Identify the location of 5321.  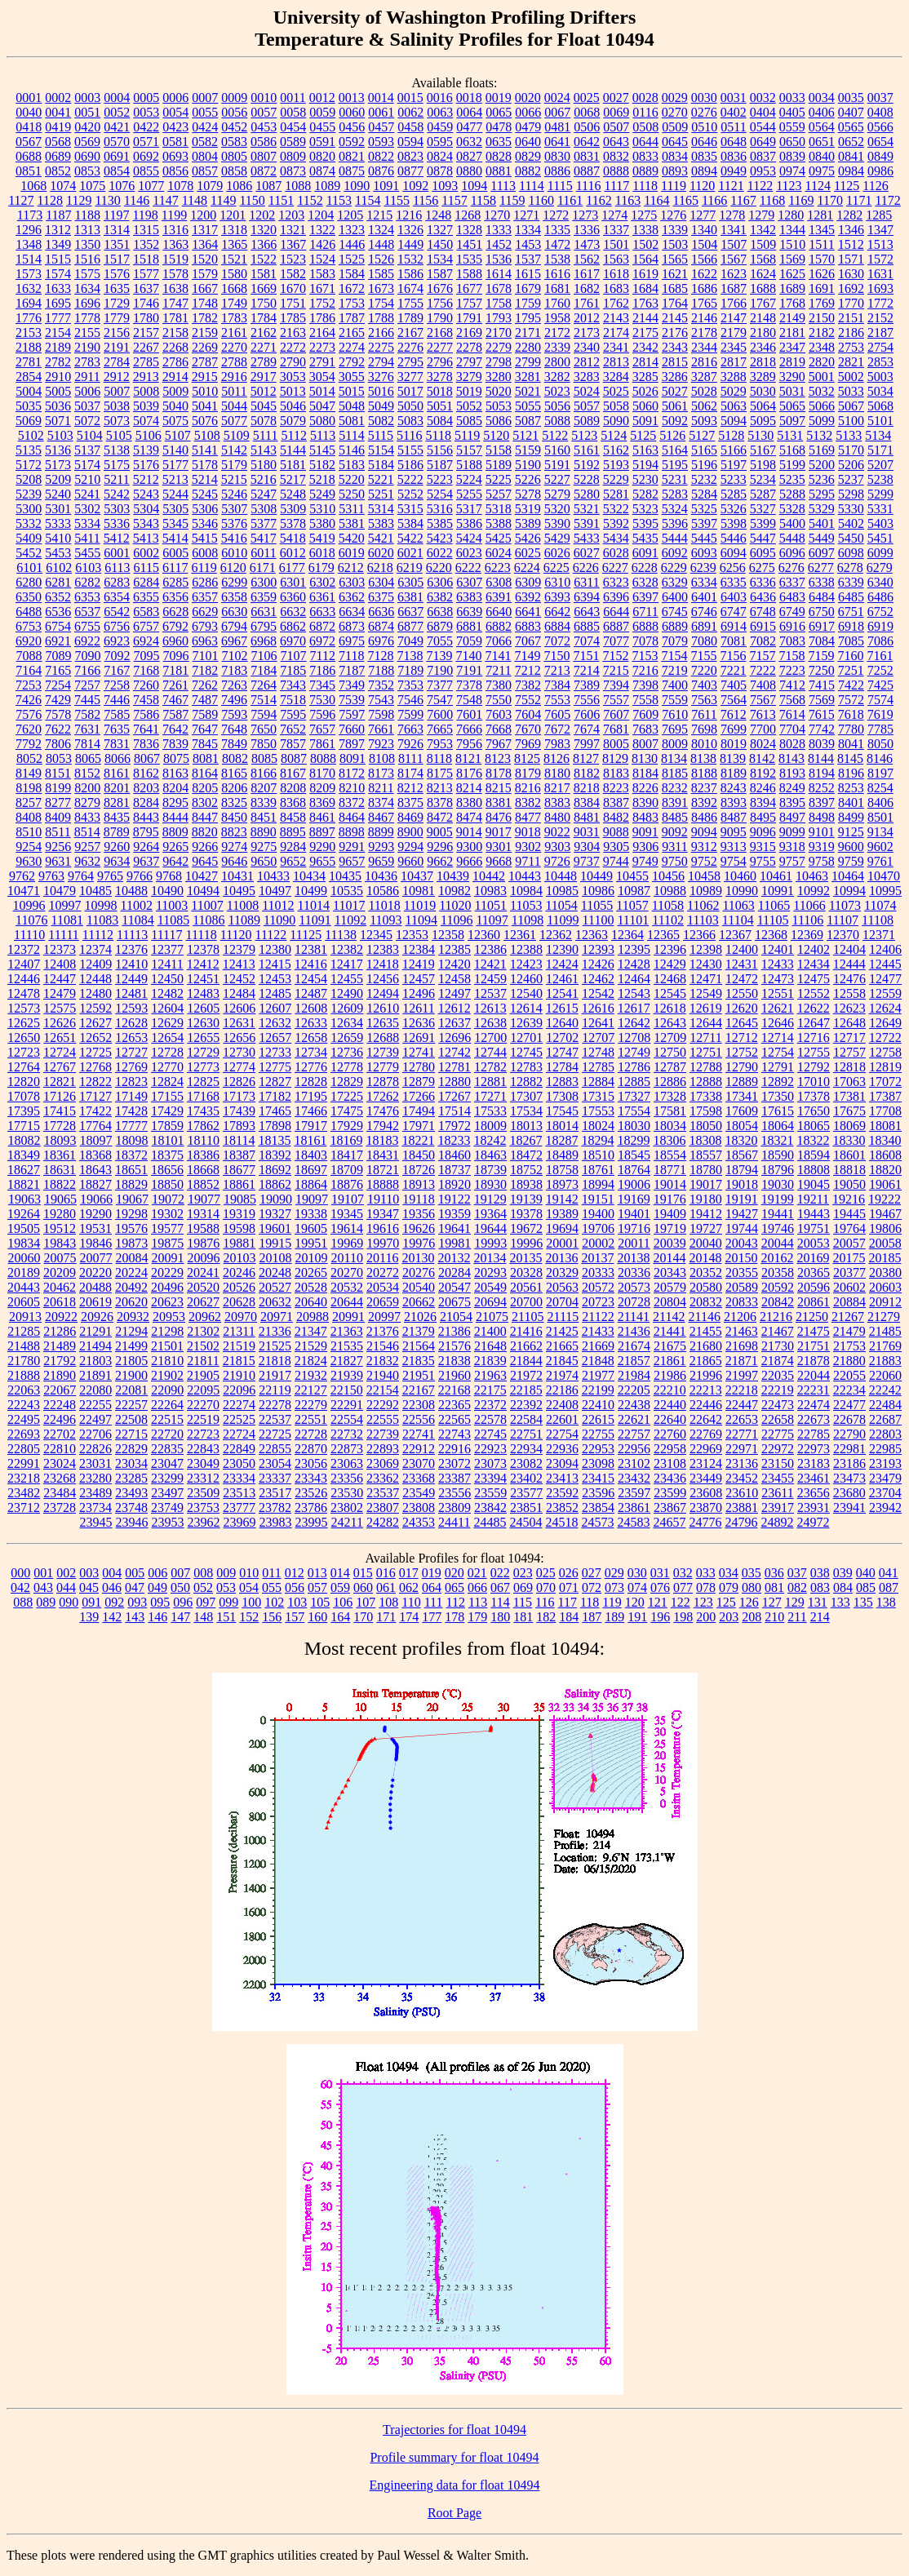
(587, 509).